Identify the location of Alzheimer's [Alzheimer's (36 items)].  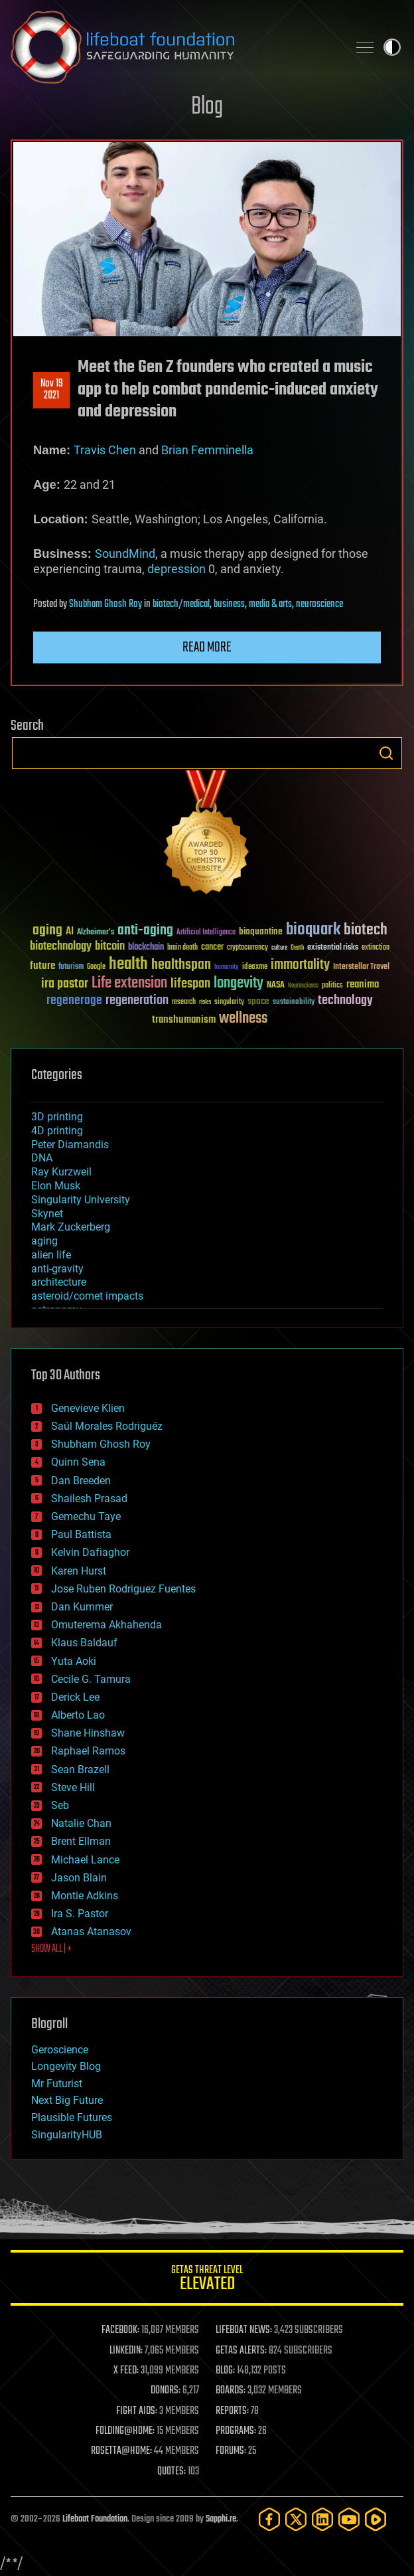
(95, 933).